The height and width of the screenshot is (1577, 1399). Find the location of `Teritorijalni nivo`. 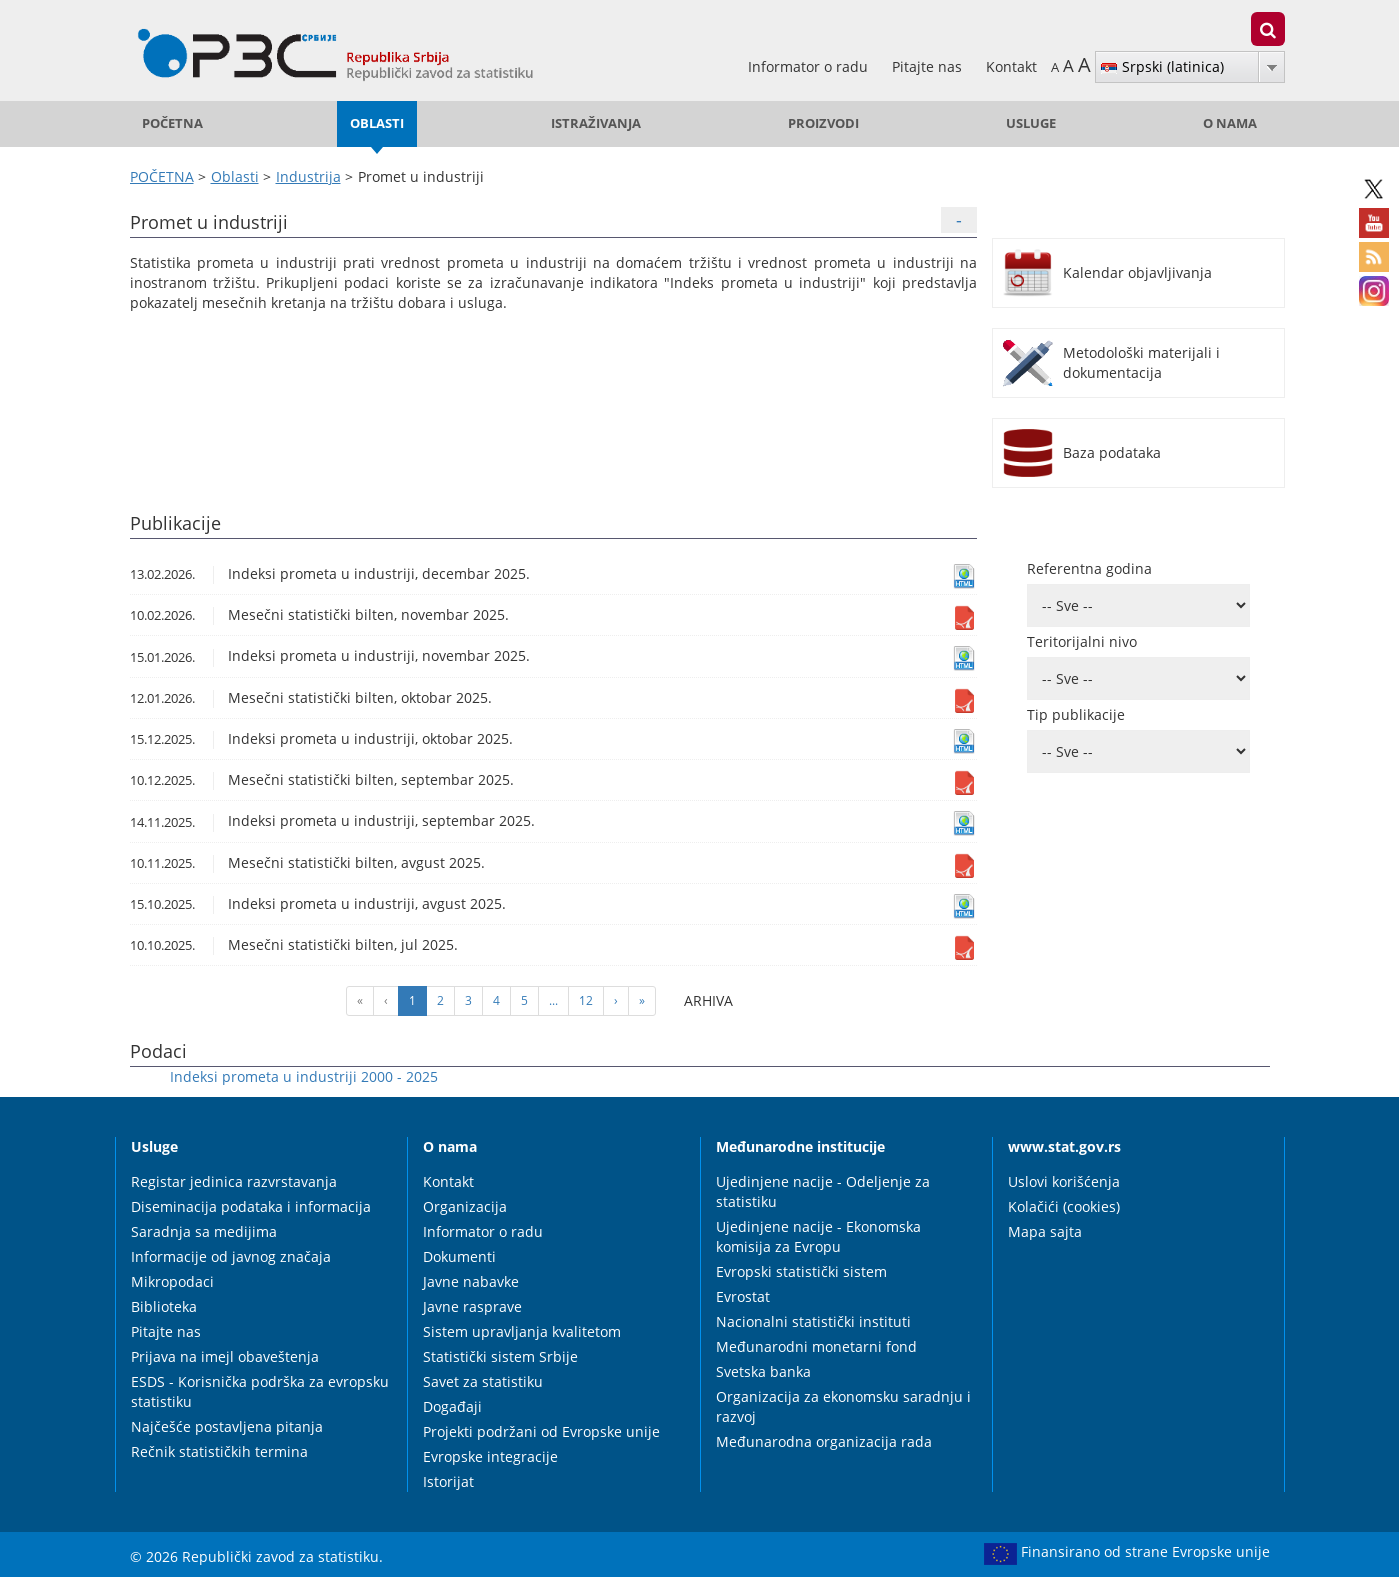

Teritorijalni nivo is located at coordinates (1082, 641).